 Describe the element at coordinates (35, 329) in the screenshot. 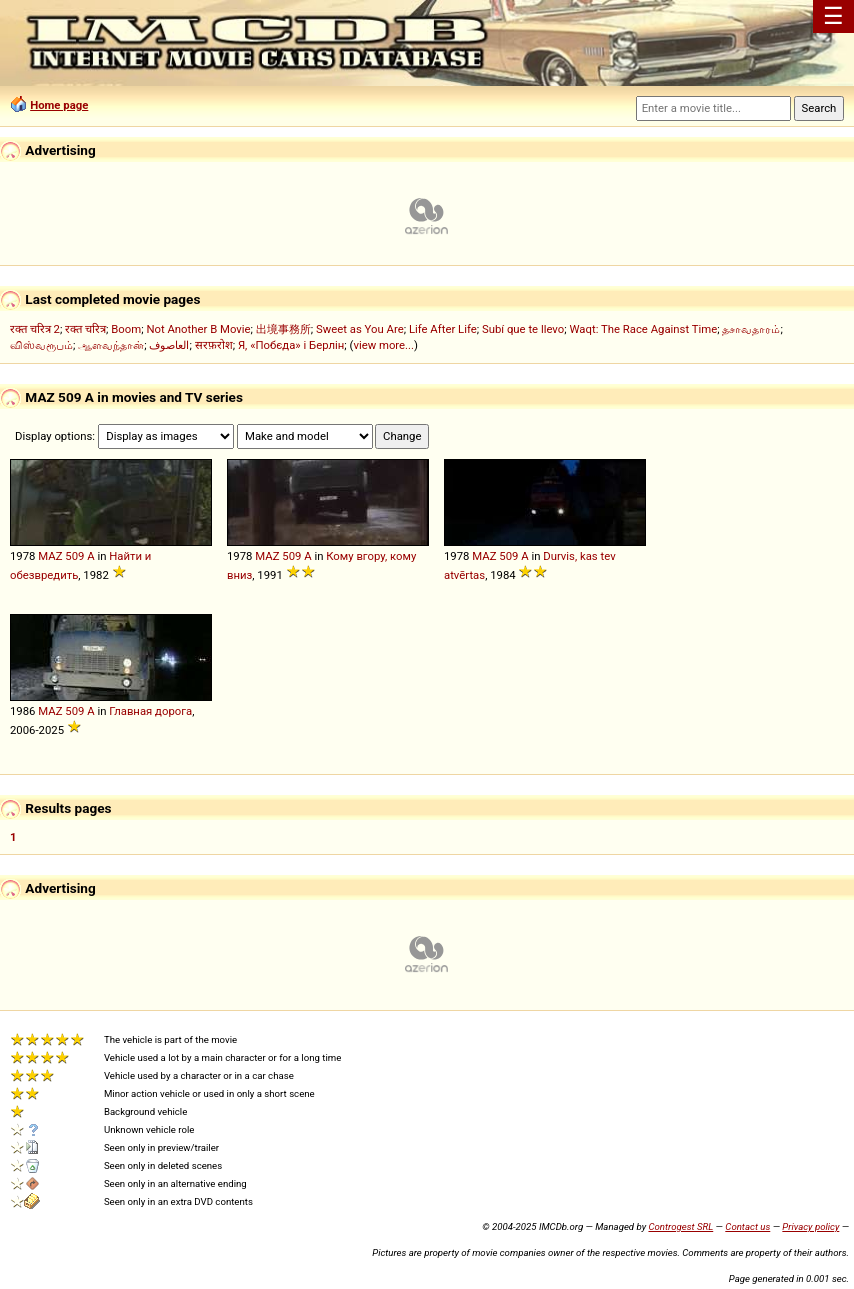

I see `रक्त चरित्र 2` at that location.